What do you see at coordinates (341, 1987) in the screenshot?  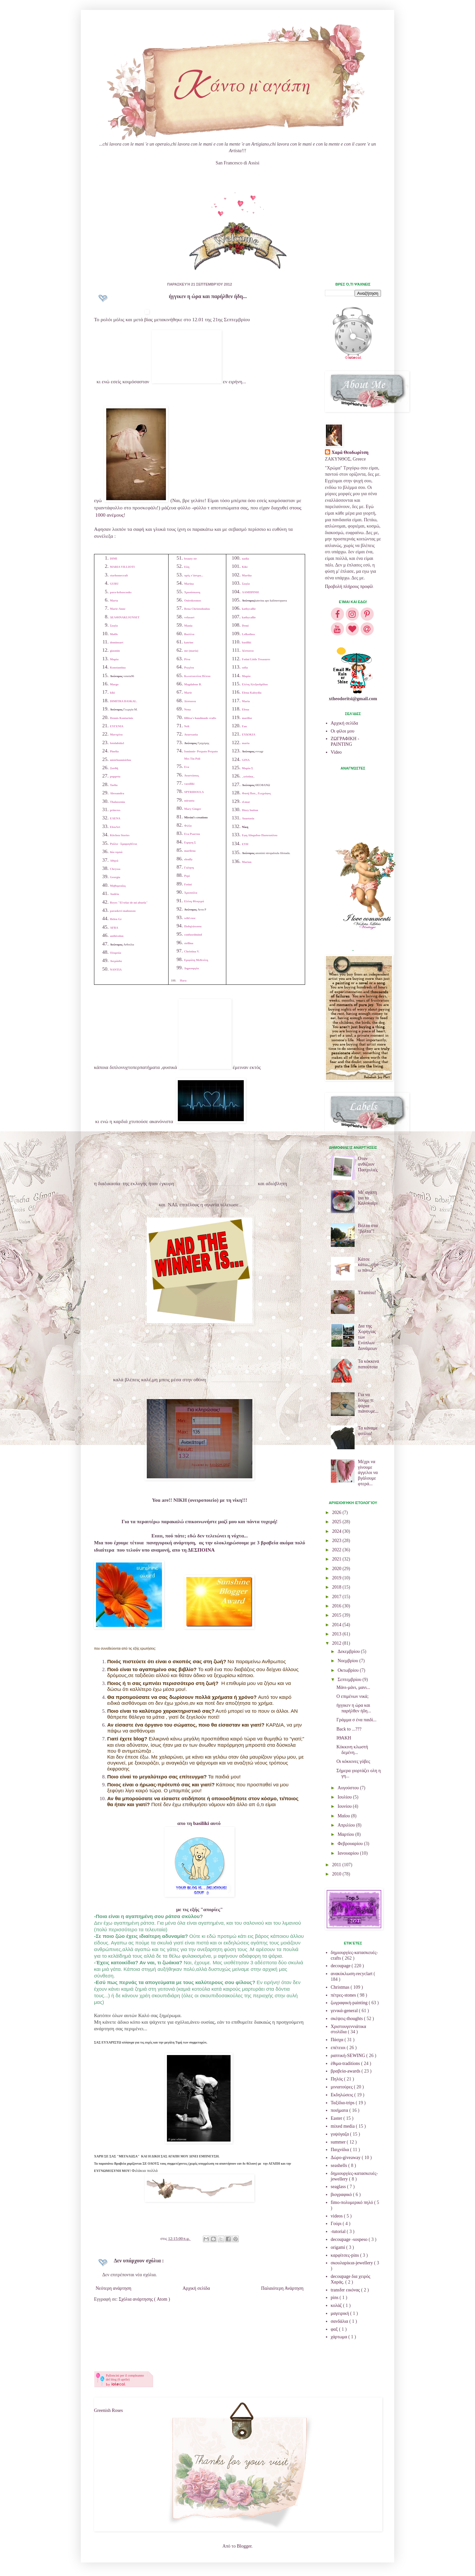 I see `Christmas` at bounding box center [341, 1987].